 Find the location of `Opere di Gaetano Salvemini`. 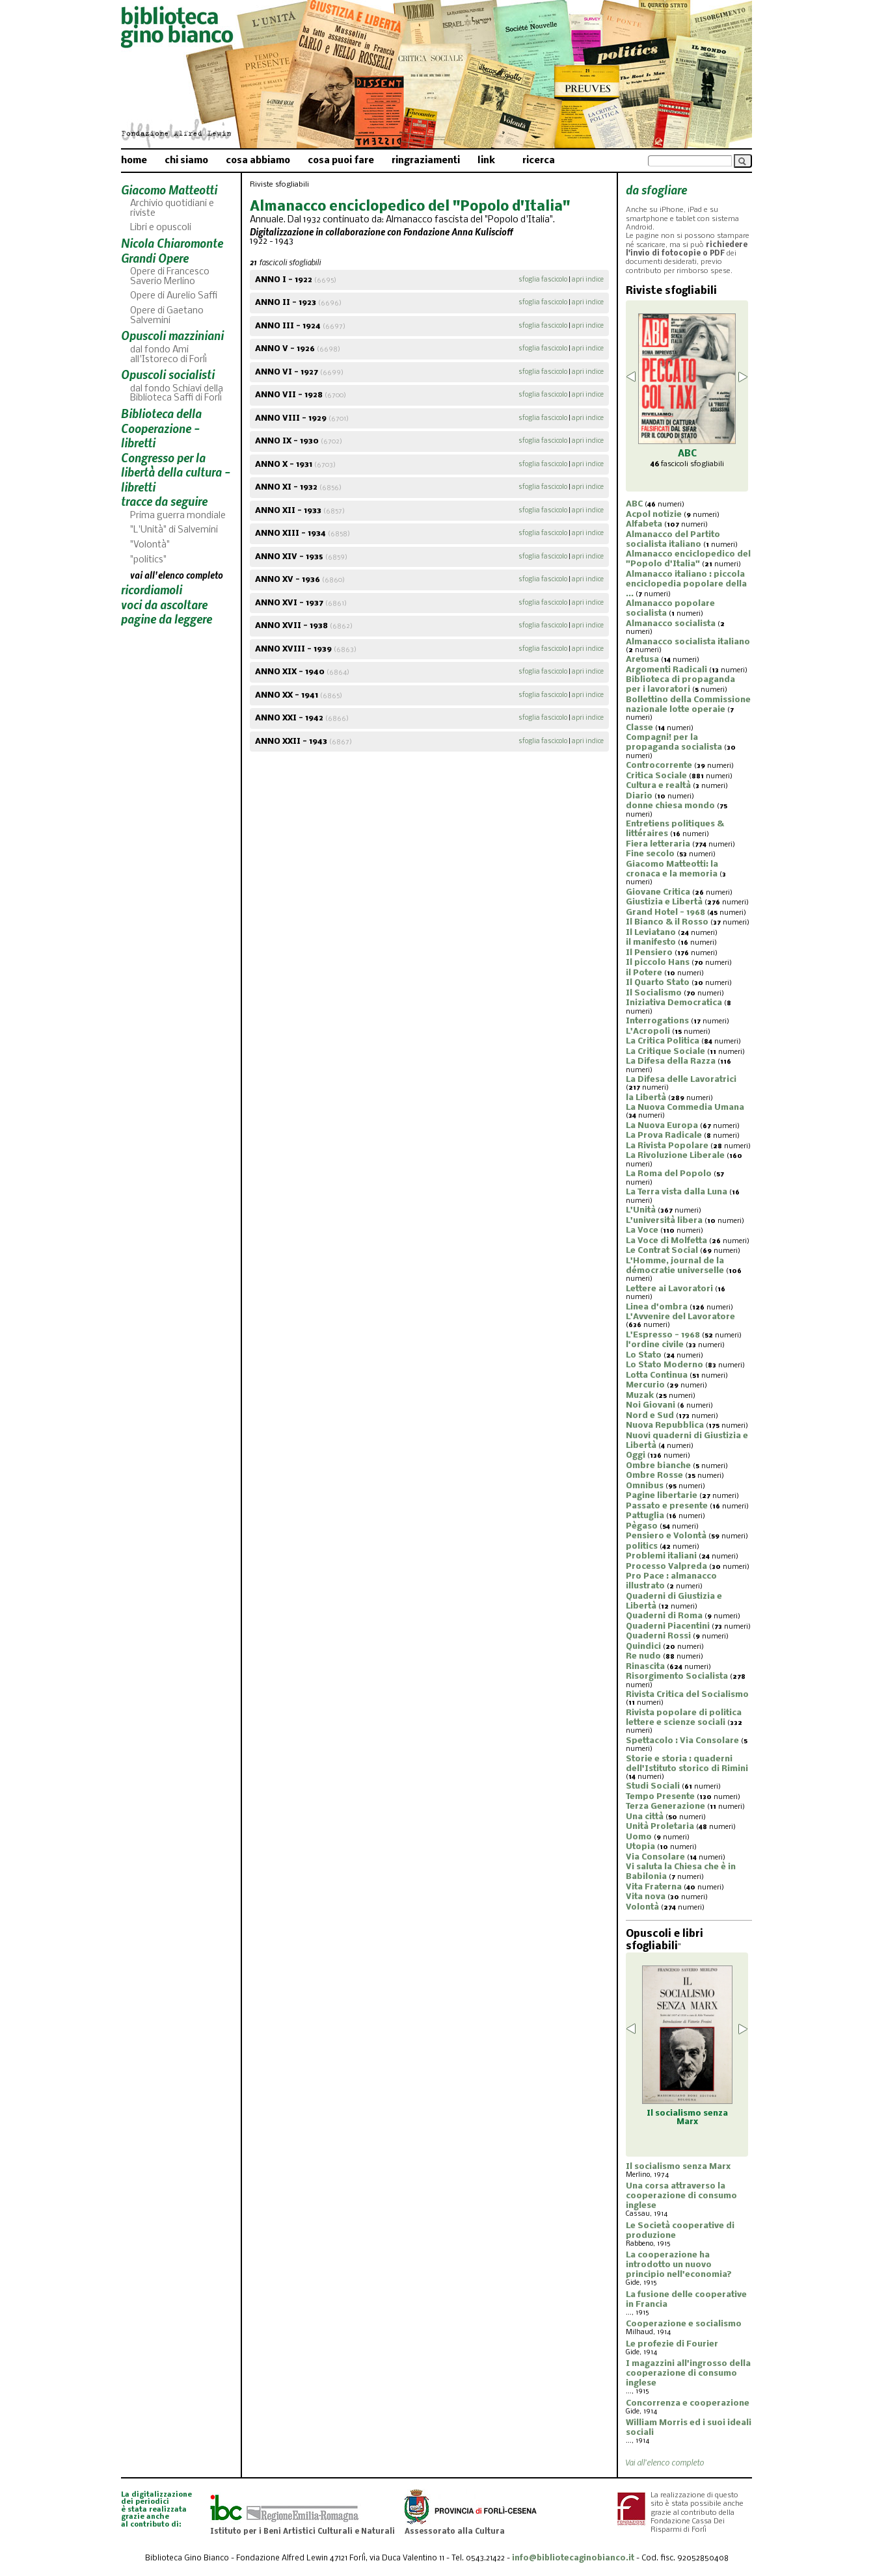

Opere di Gaetano Salvemini is located at coordinates (167, 316).